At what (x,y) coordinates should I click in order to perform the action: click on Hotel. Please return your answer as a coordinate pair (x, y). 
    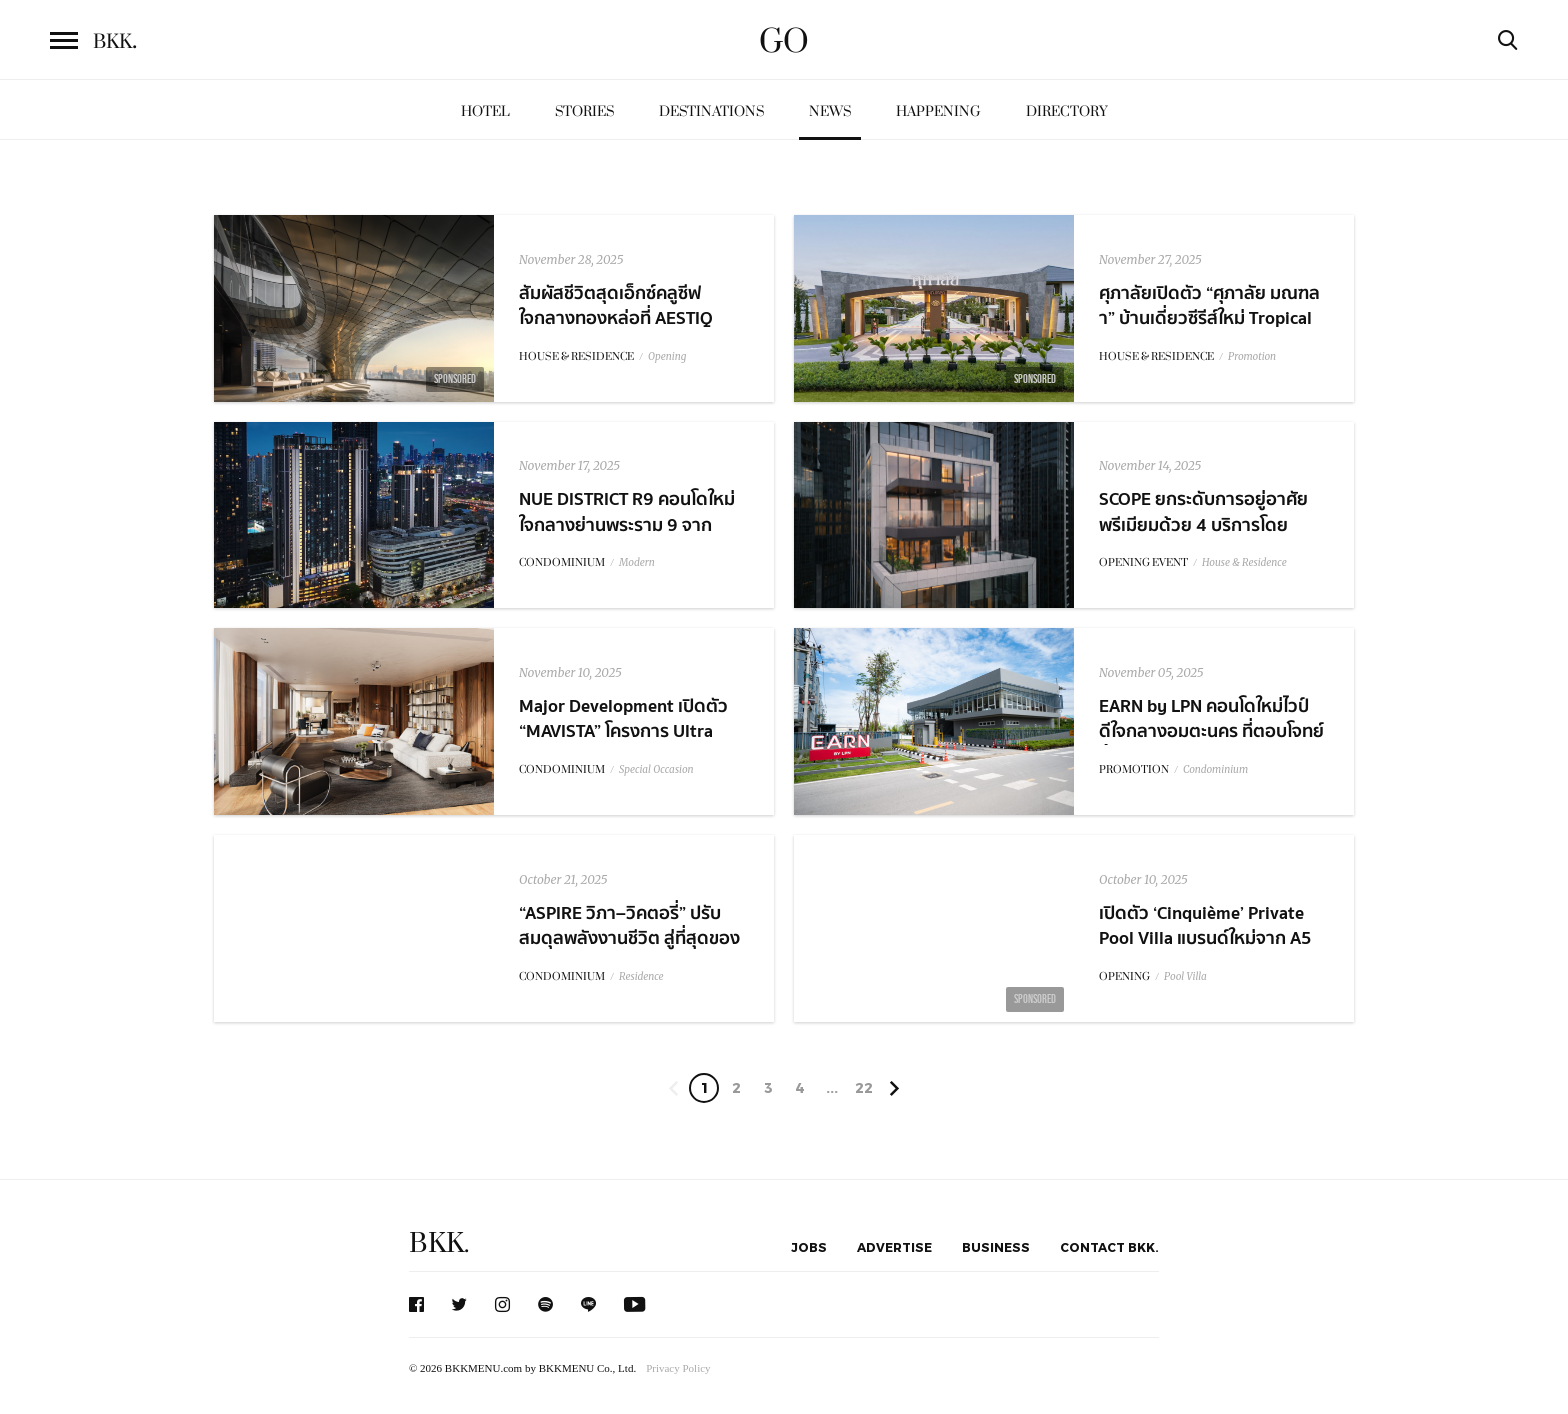
    Looking at the image, I should click on (485, 111).